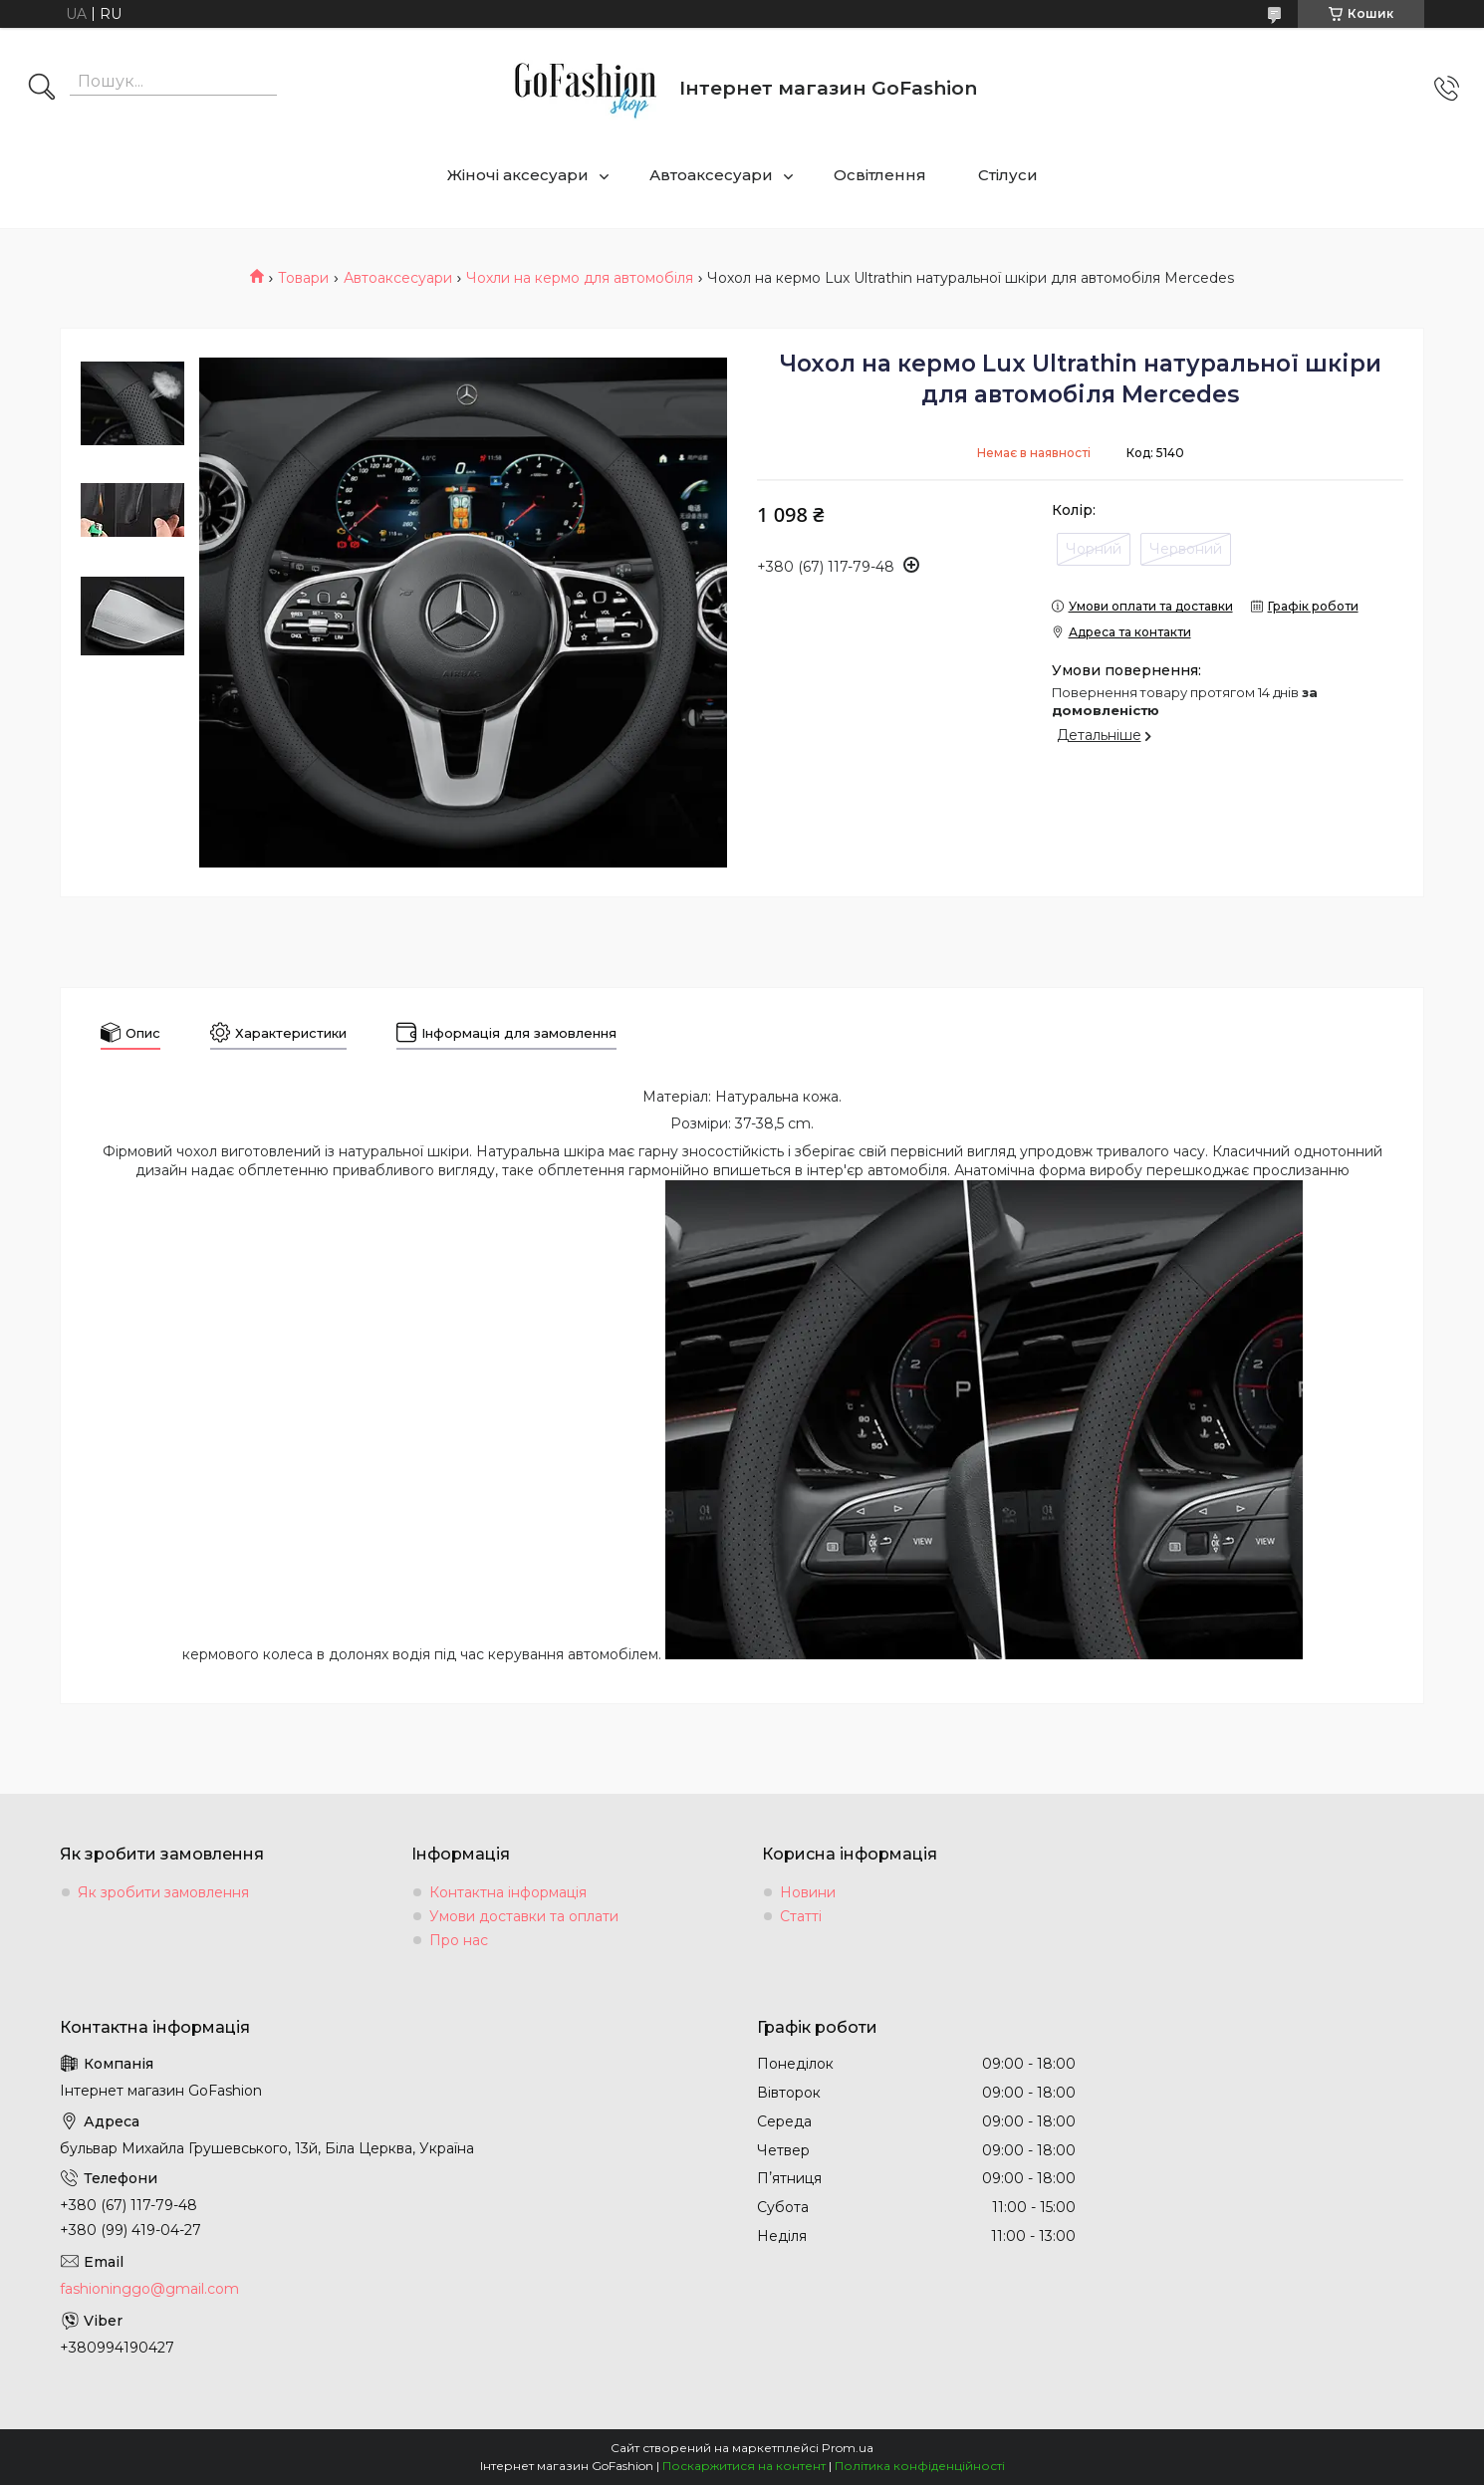  What do you see at coordinates (149, 2289) in the screenshot?
I see `fashioninggo@gmail.com` at bounding box center [149, 2289].